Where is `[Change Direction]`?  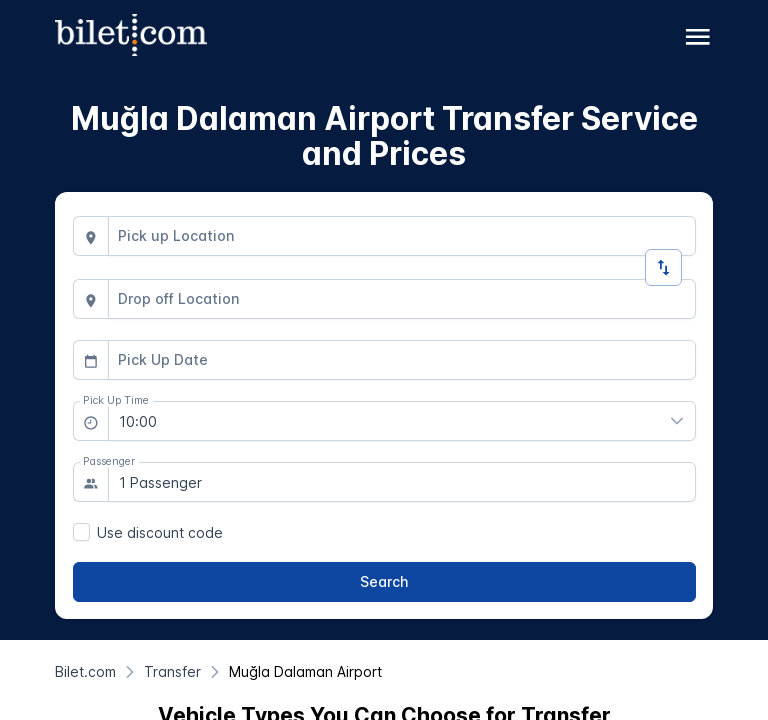 [Change Direction] is located at coordinates (663, 267).